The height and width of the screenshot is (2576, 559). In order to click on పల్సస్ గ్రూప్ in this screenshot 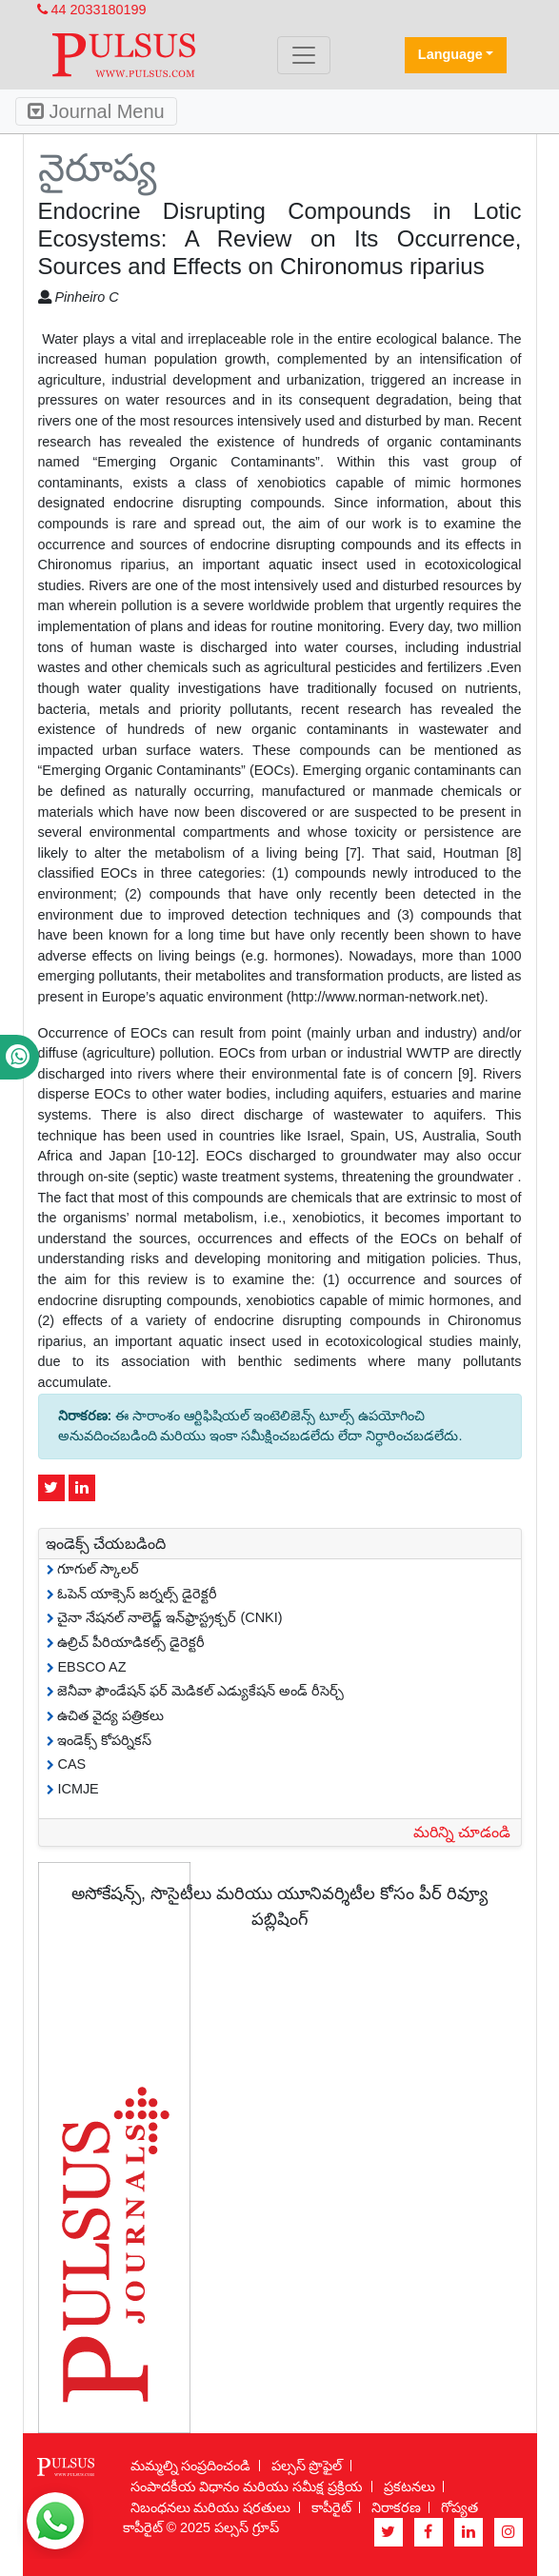, I will do `click(246, 2527)`.